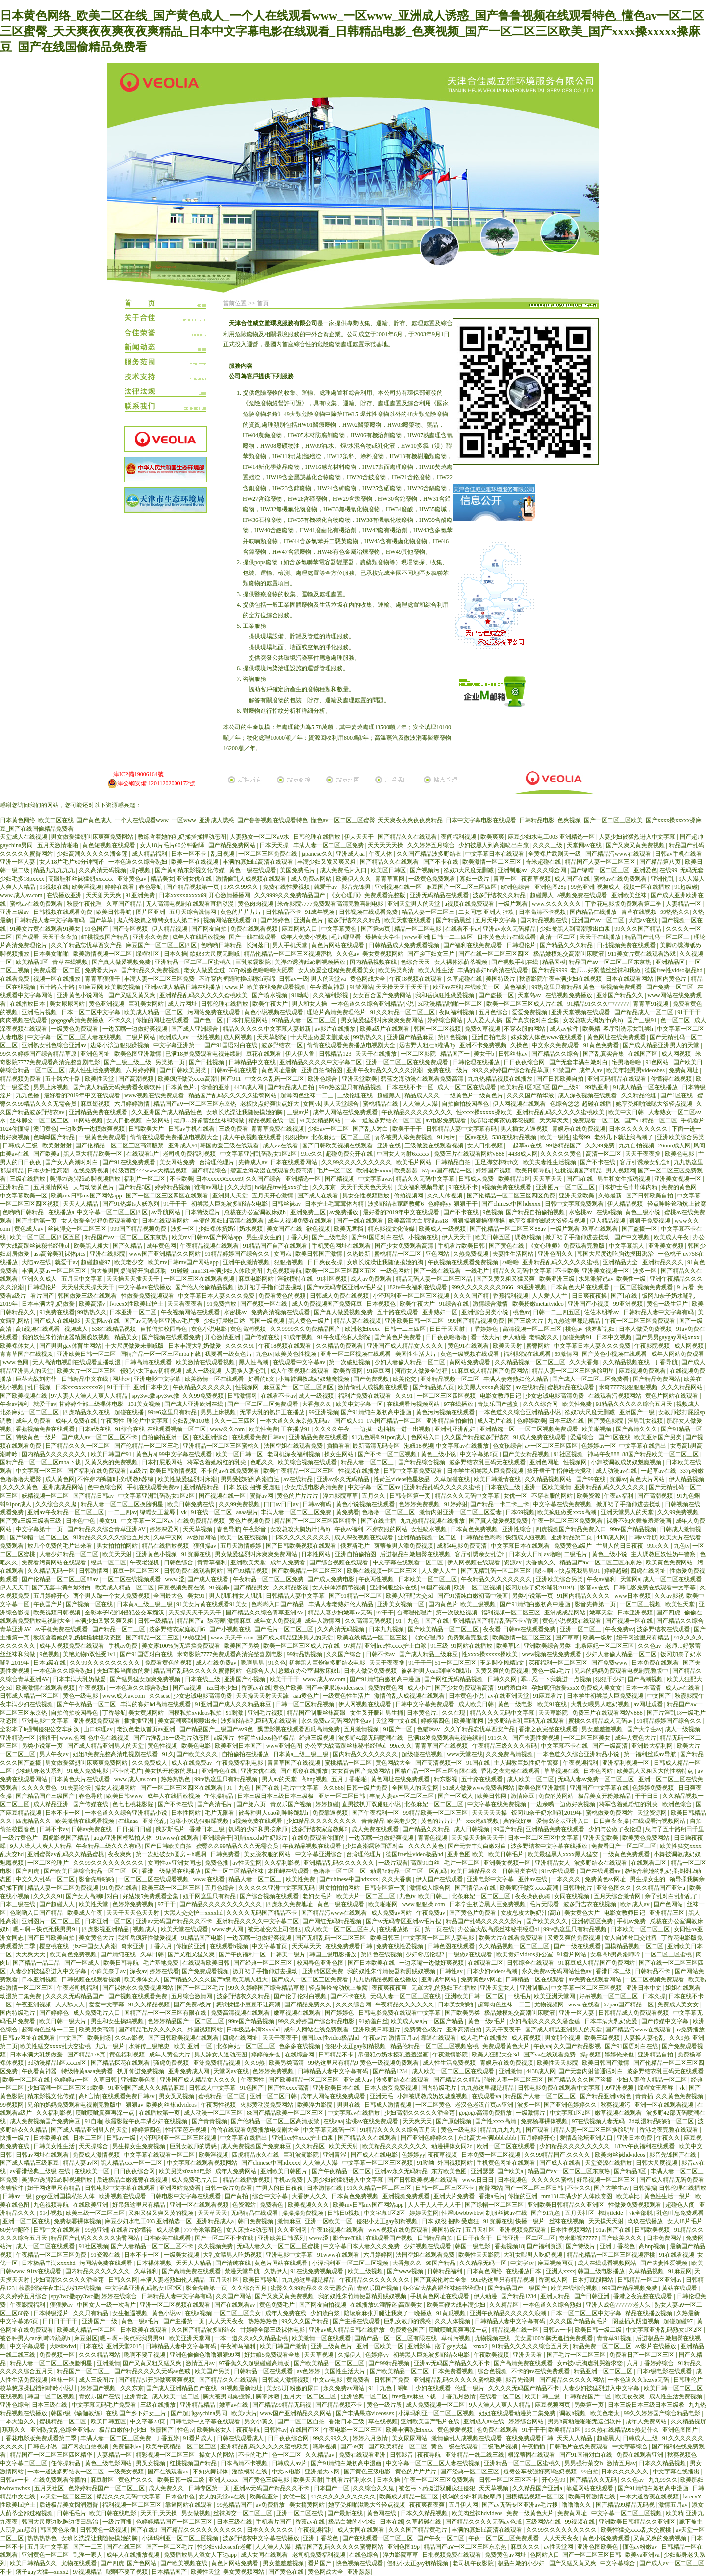 This screenshot has height=2576, width=706. I want to click on 欧美日韩在线电影, so click(113, 2513).